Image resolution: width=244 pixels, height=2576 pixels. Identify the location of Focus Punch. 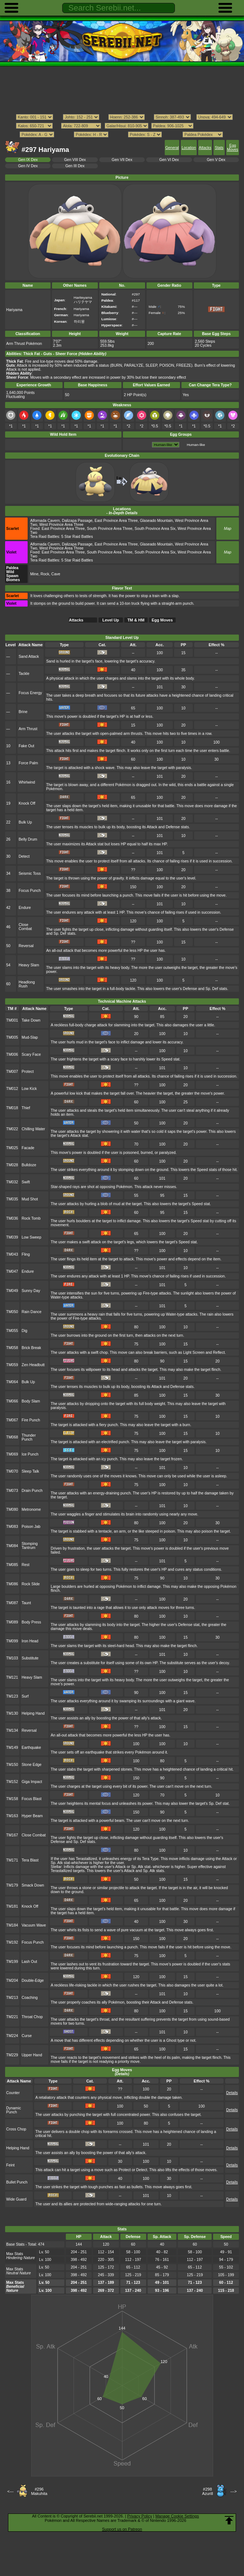
(30, 891).